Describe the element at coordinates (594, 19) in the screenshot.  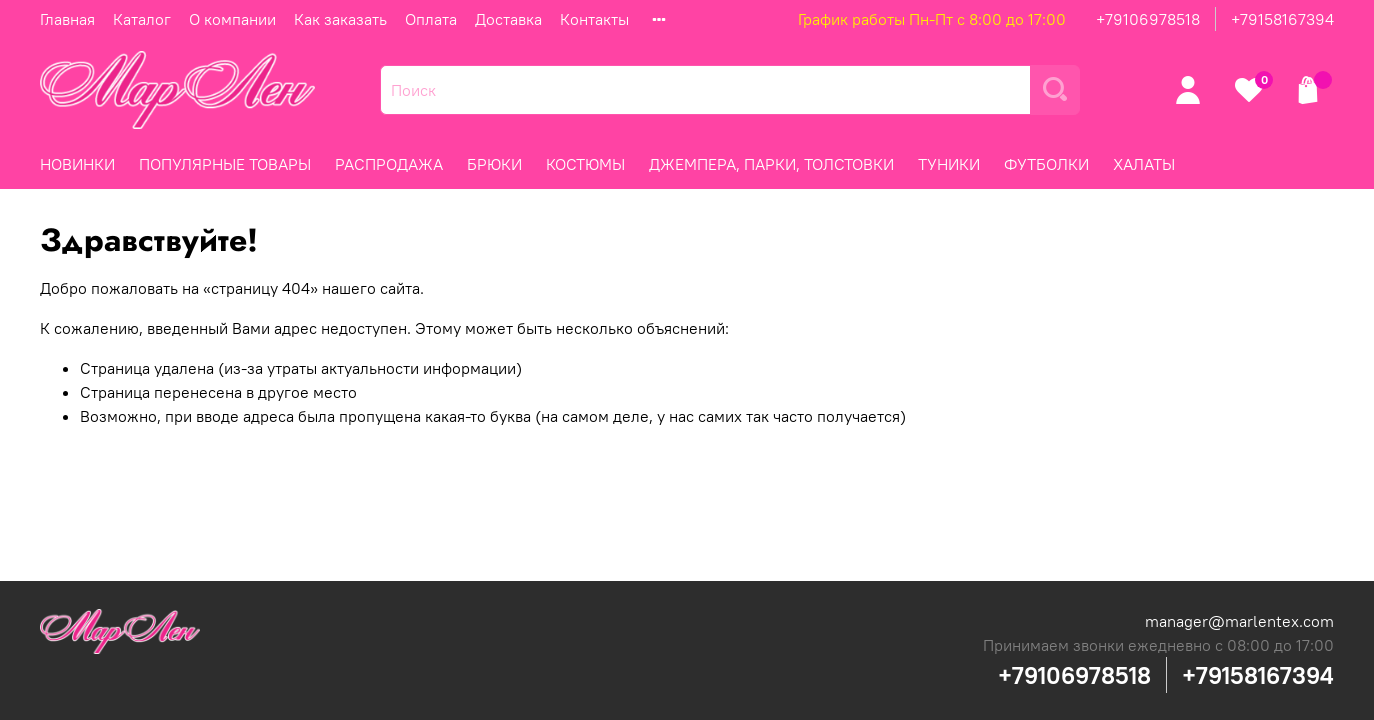
I see `Контакты` at that location.